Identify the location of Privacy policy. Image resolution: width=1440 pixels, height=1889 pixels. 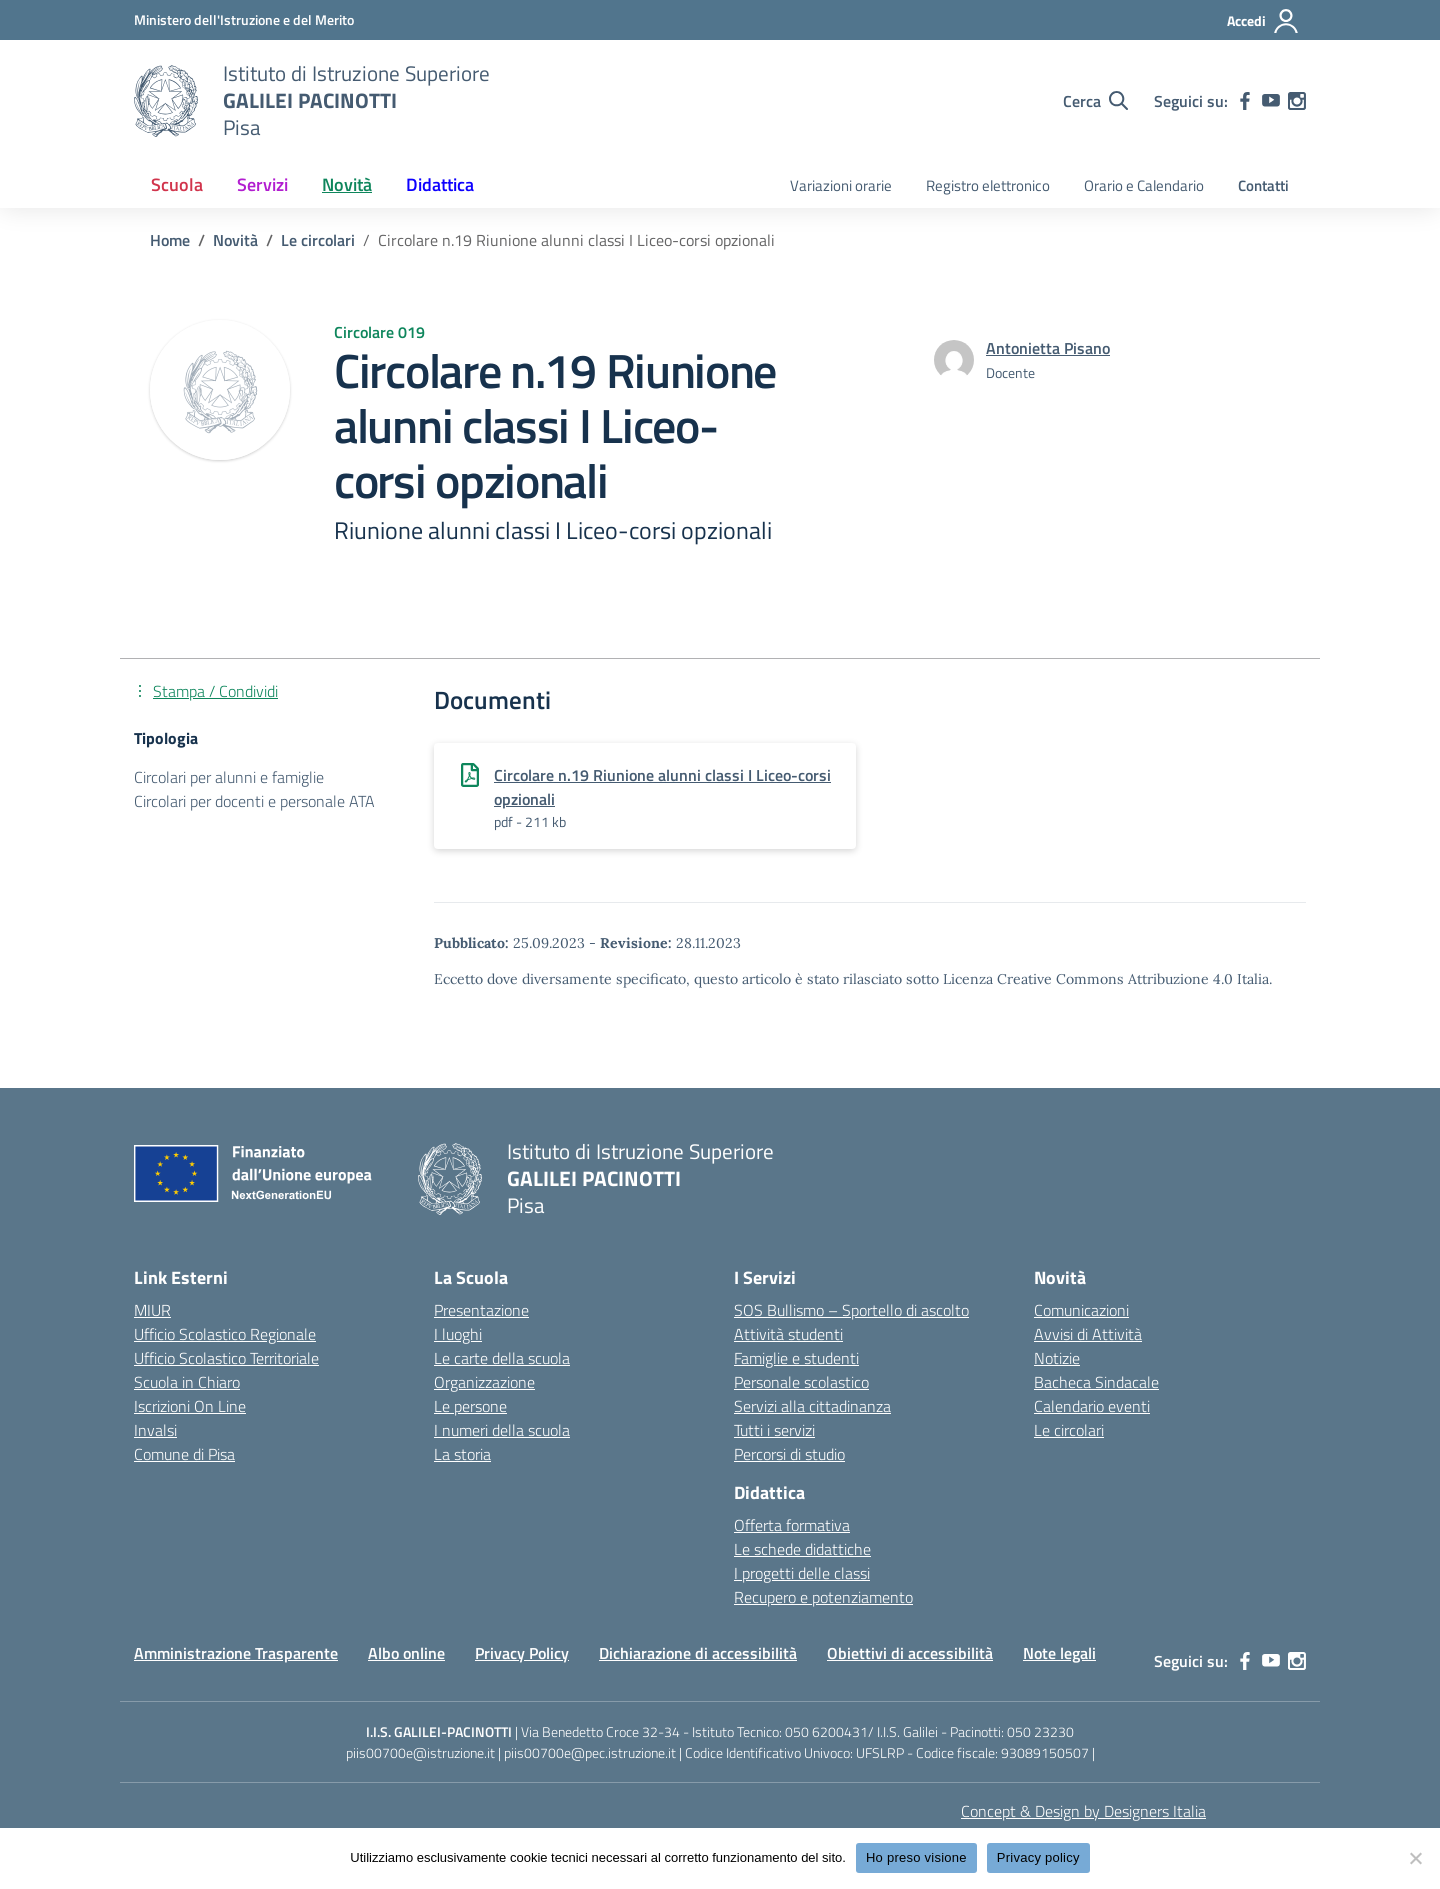
(1038, 1857).